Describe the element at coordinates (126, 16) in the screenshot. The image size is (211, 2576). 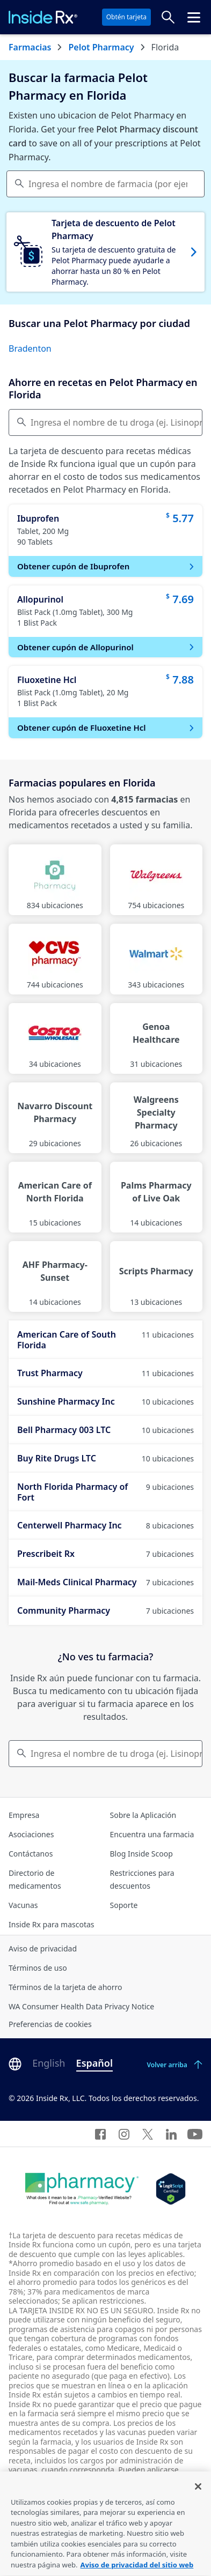
I see `Obtén tarjeta` at that location.